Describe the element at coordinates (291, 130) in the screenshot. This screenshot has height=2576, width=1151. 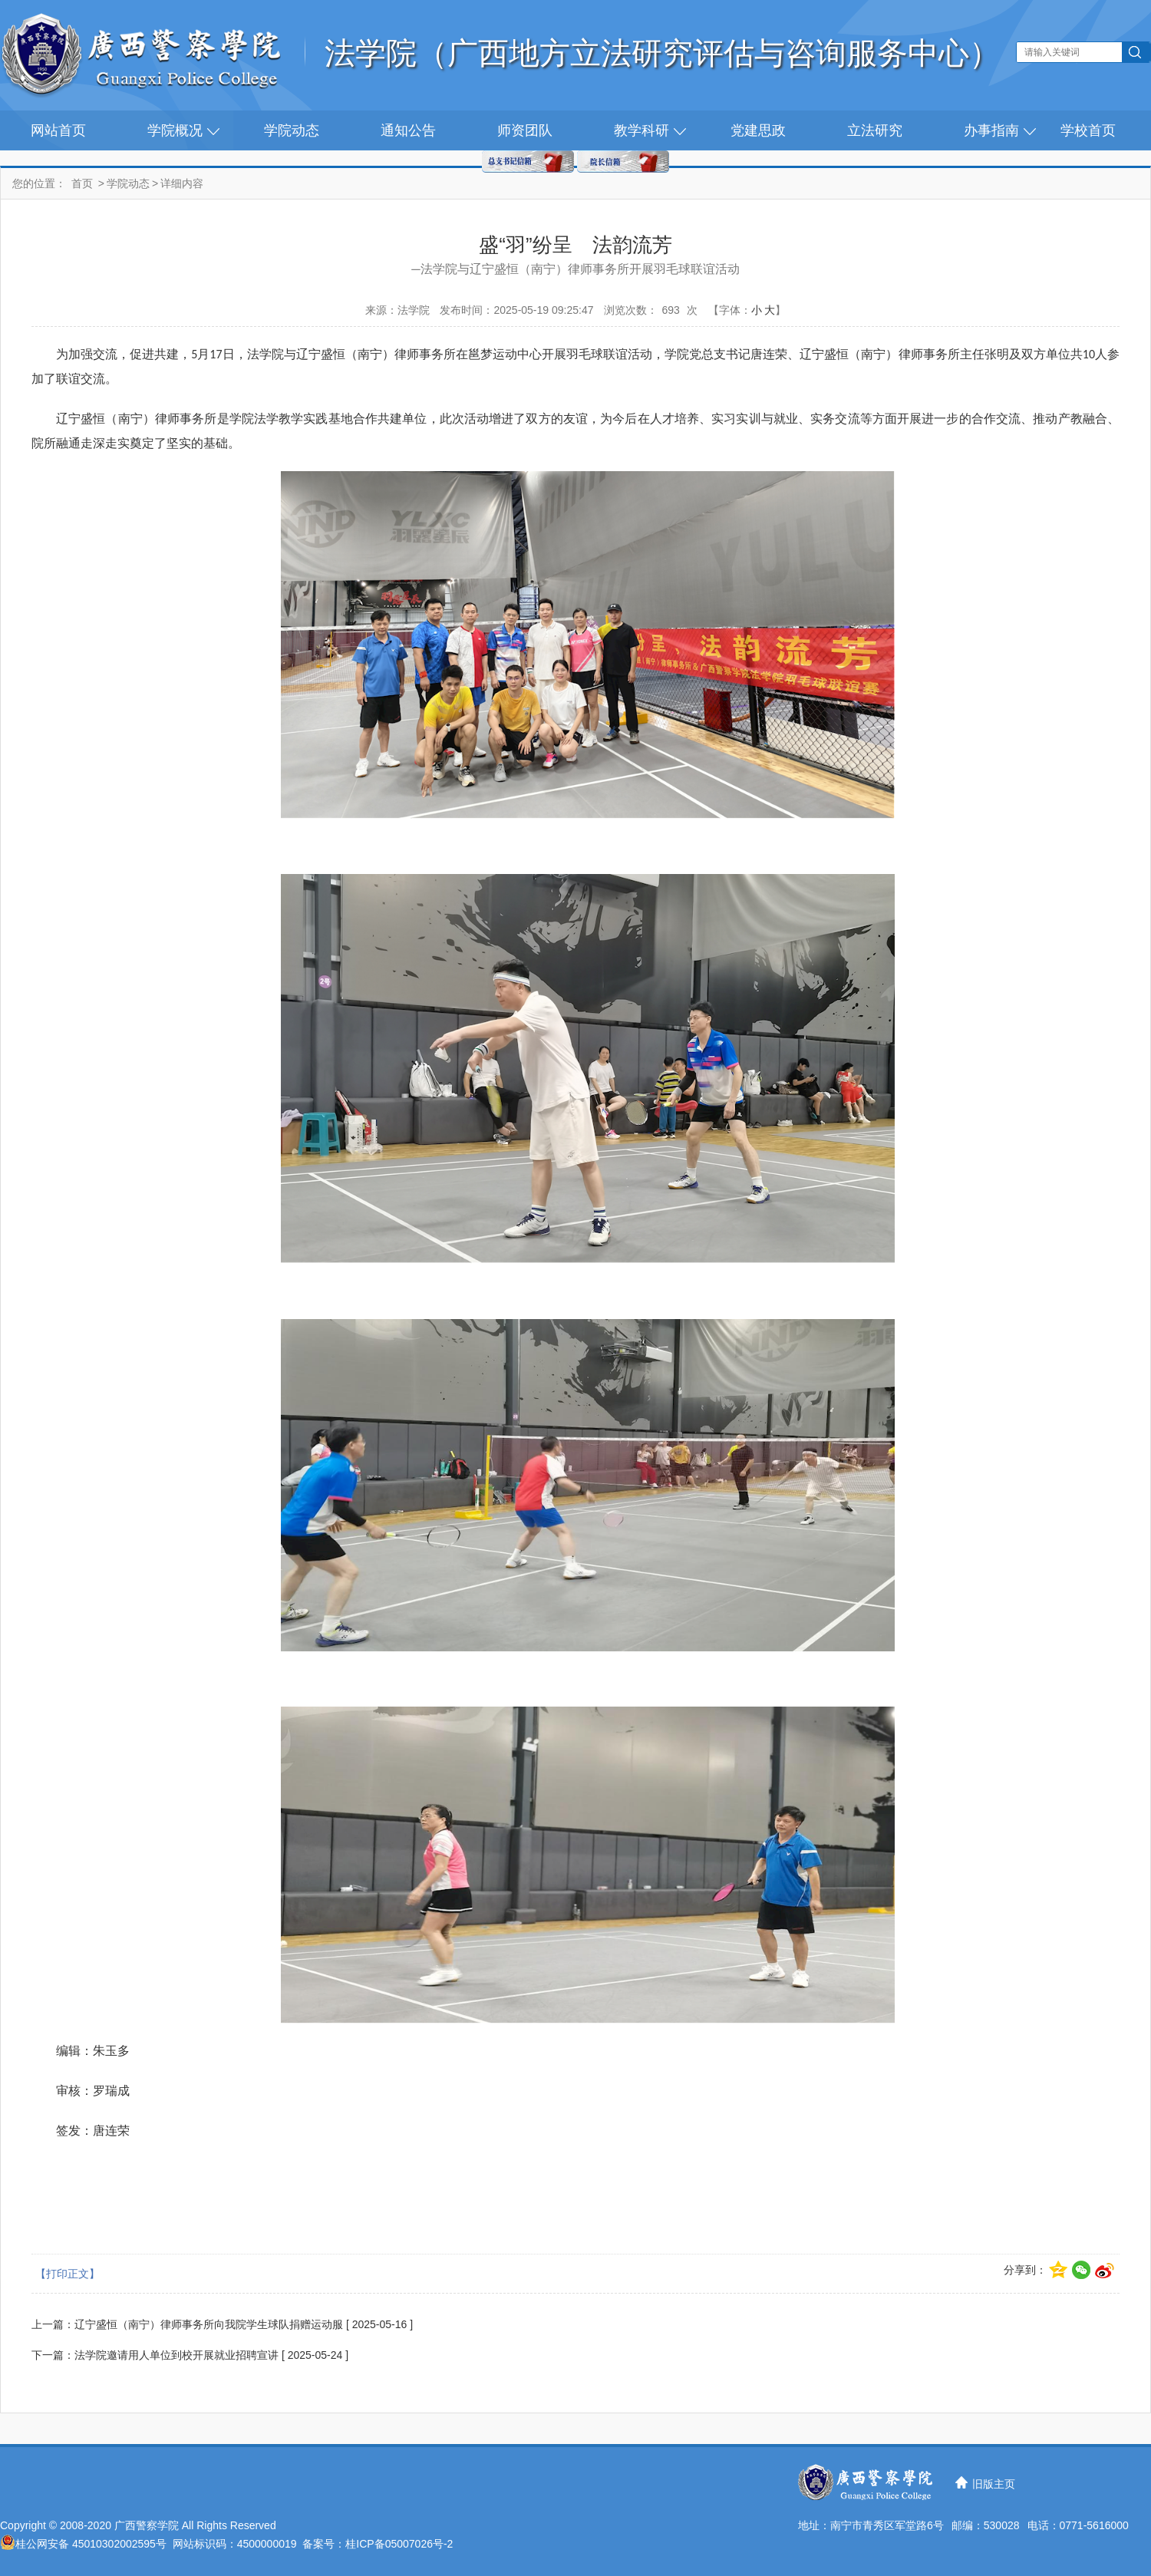
I see `学院动态` at that location.